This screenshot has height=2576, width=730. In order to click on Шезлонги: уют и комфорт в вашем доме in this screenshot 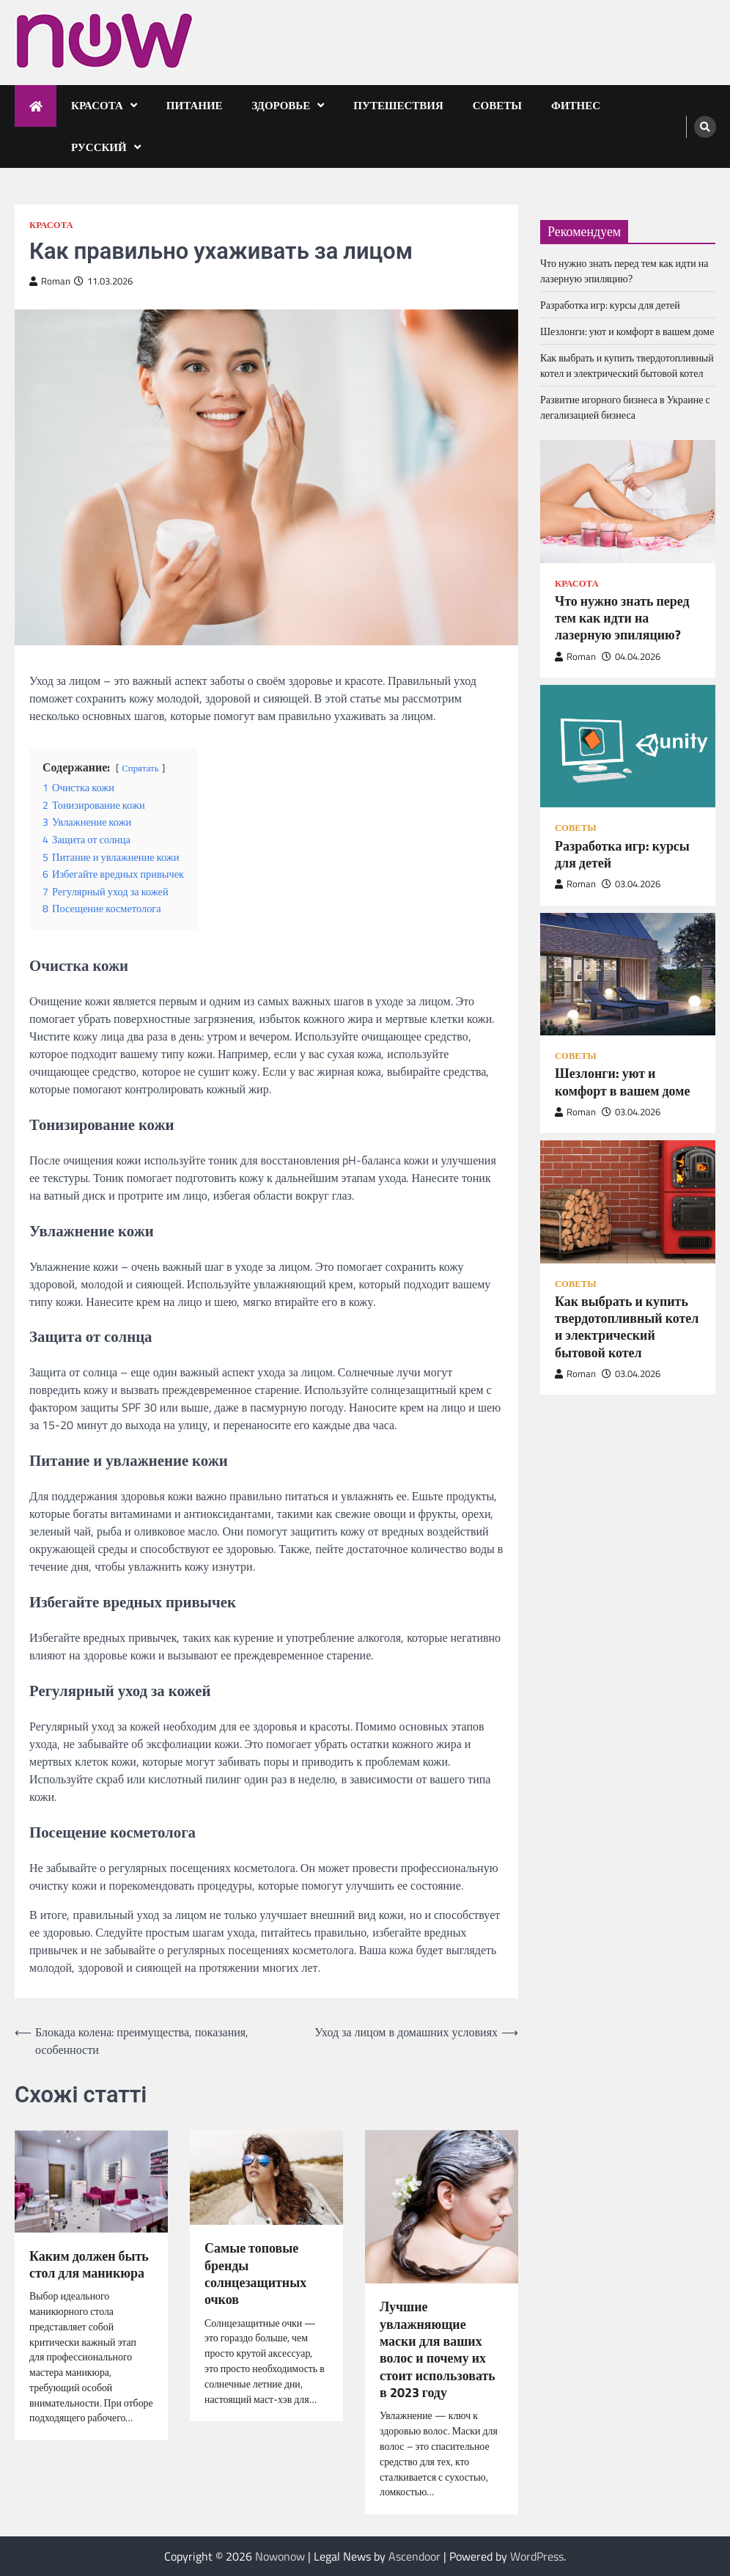, I will do `click(627, 331)`.